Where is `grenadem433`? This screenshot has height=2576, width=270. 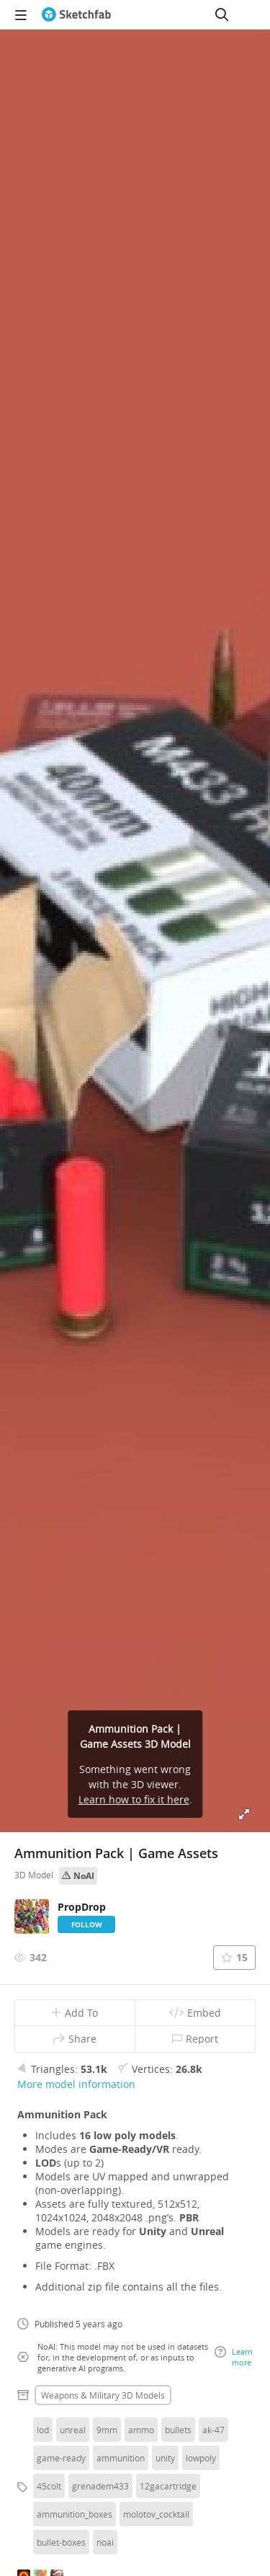 grenadem433 is located at coordinates (100, 2486).